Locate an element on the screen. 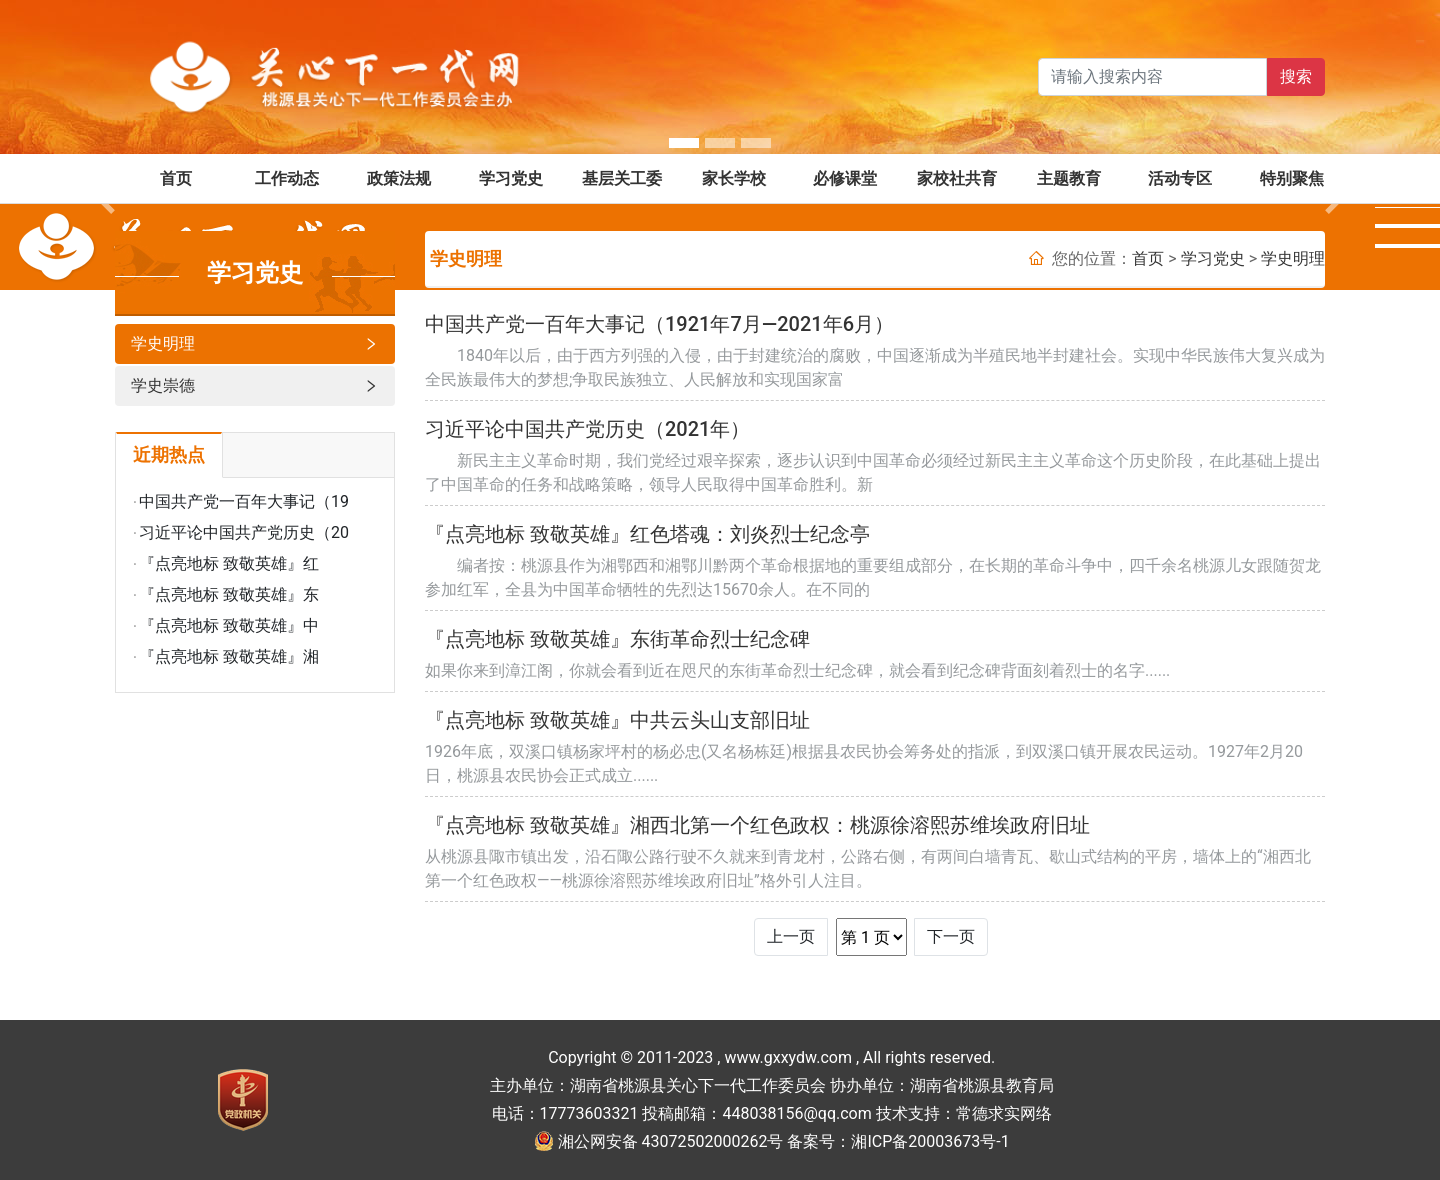 The height and width of the screenshot is (1180, 1440). 『点亮地标 致敬英雄』中 is located at coordinates (229, 625).